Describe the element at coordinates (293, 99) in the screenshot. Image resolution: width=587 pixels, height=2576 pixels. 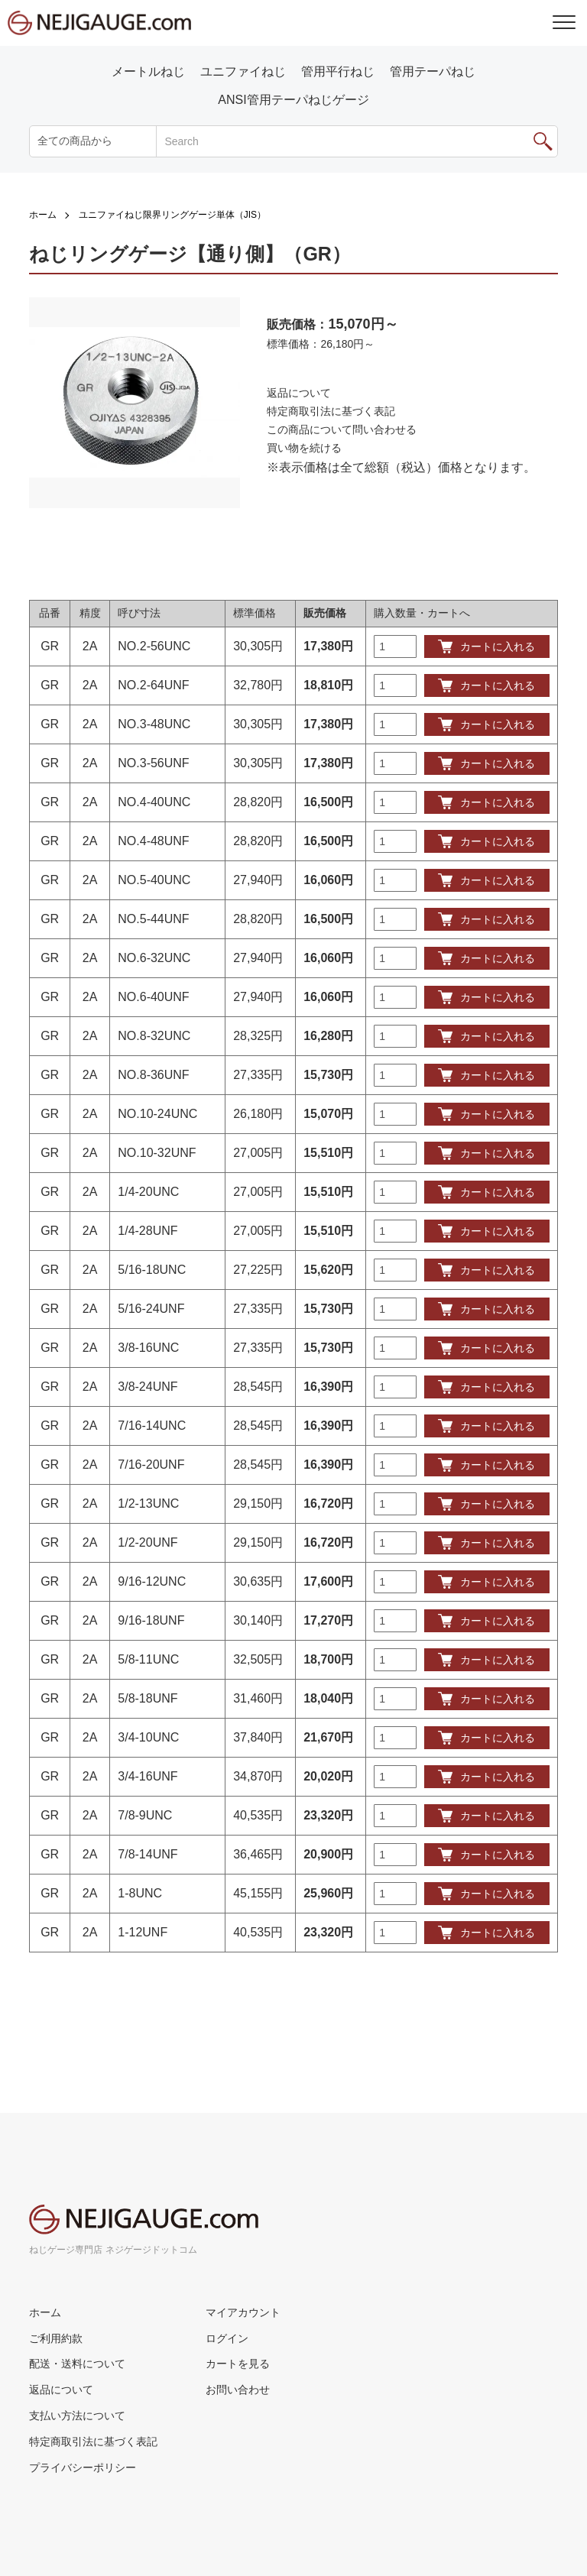
I see `ANSI管用テーパねじゲージ` at that location.